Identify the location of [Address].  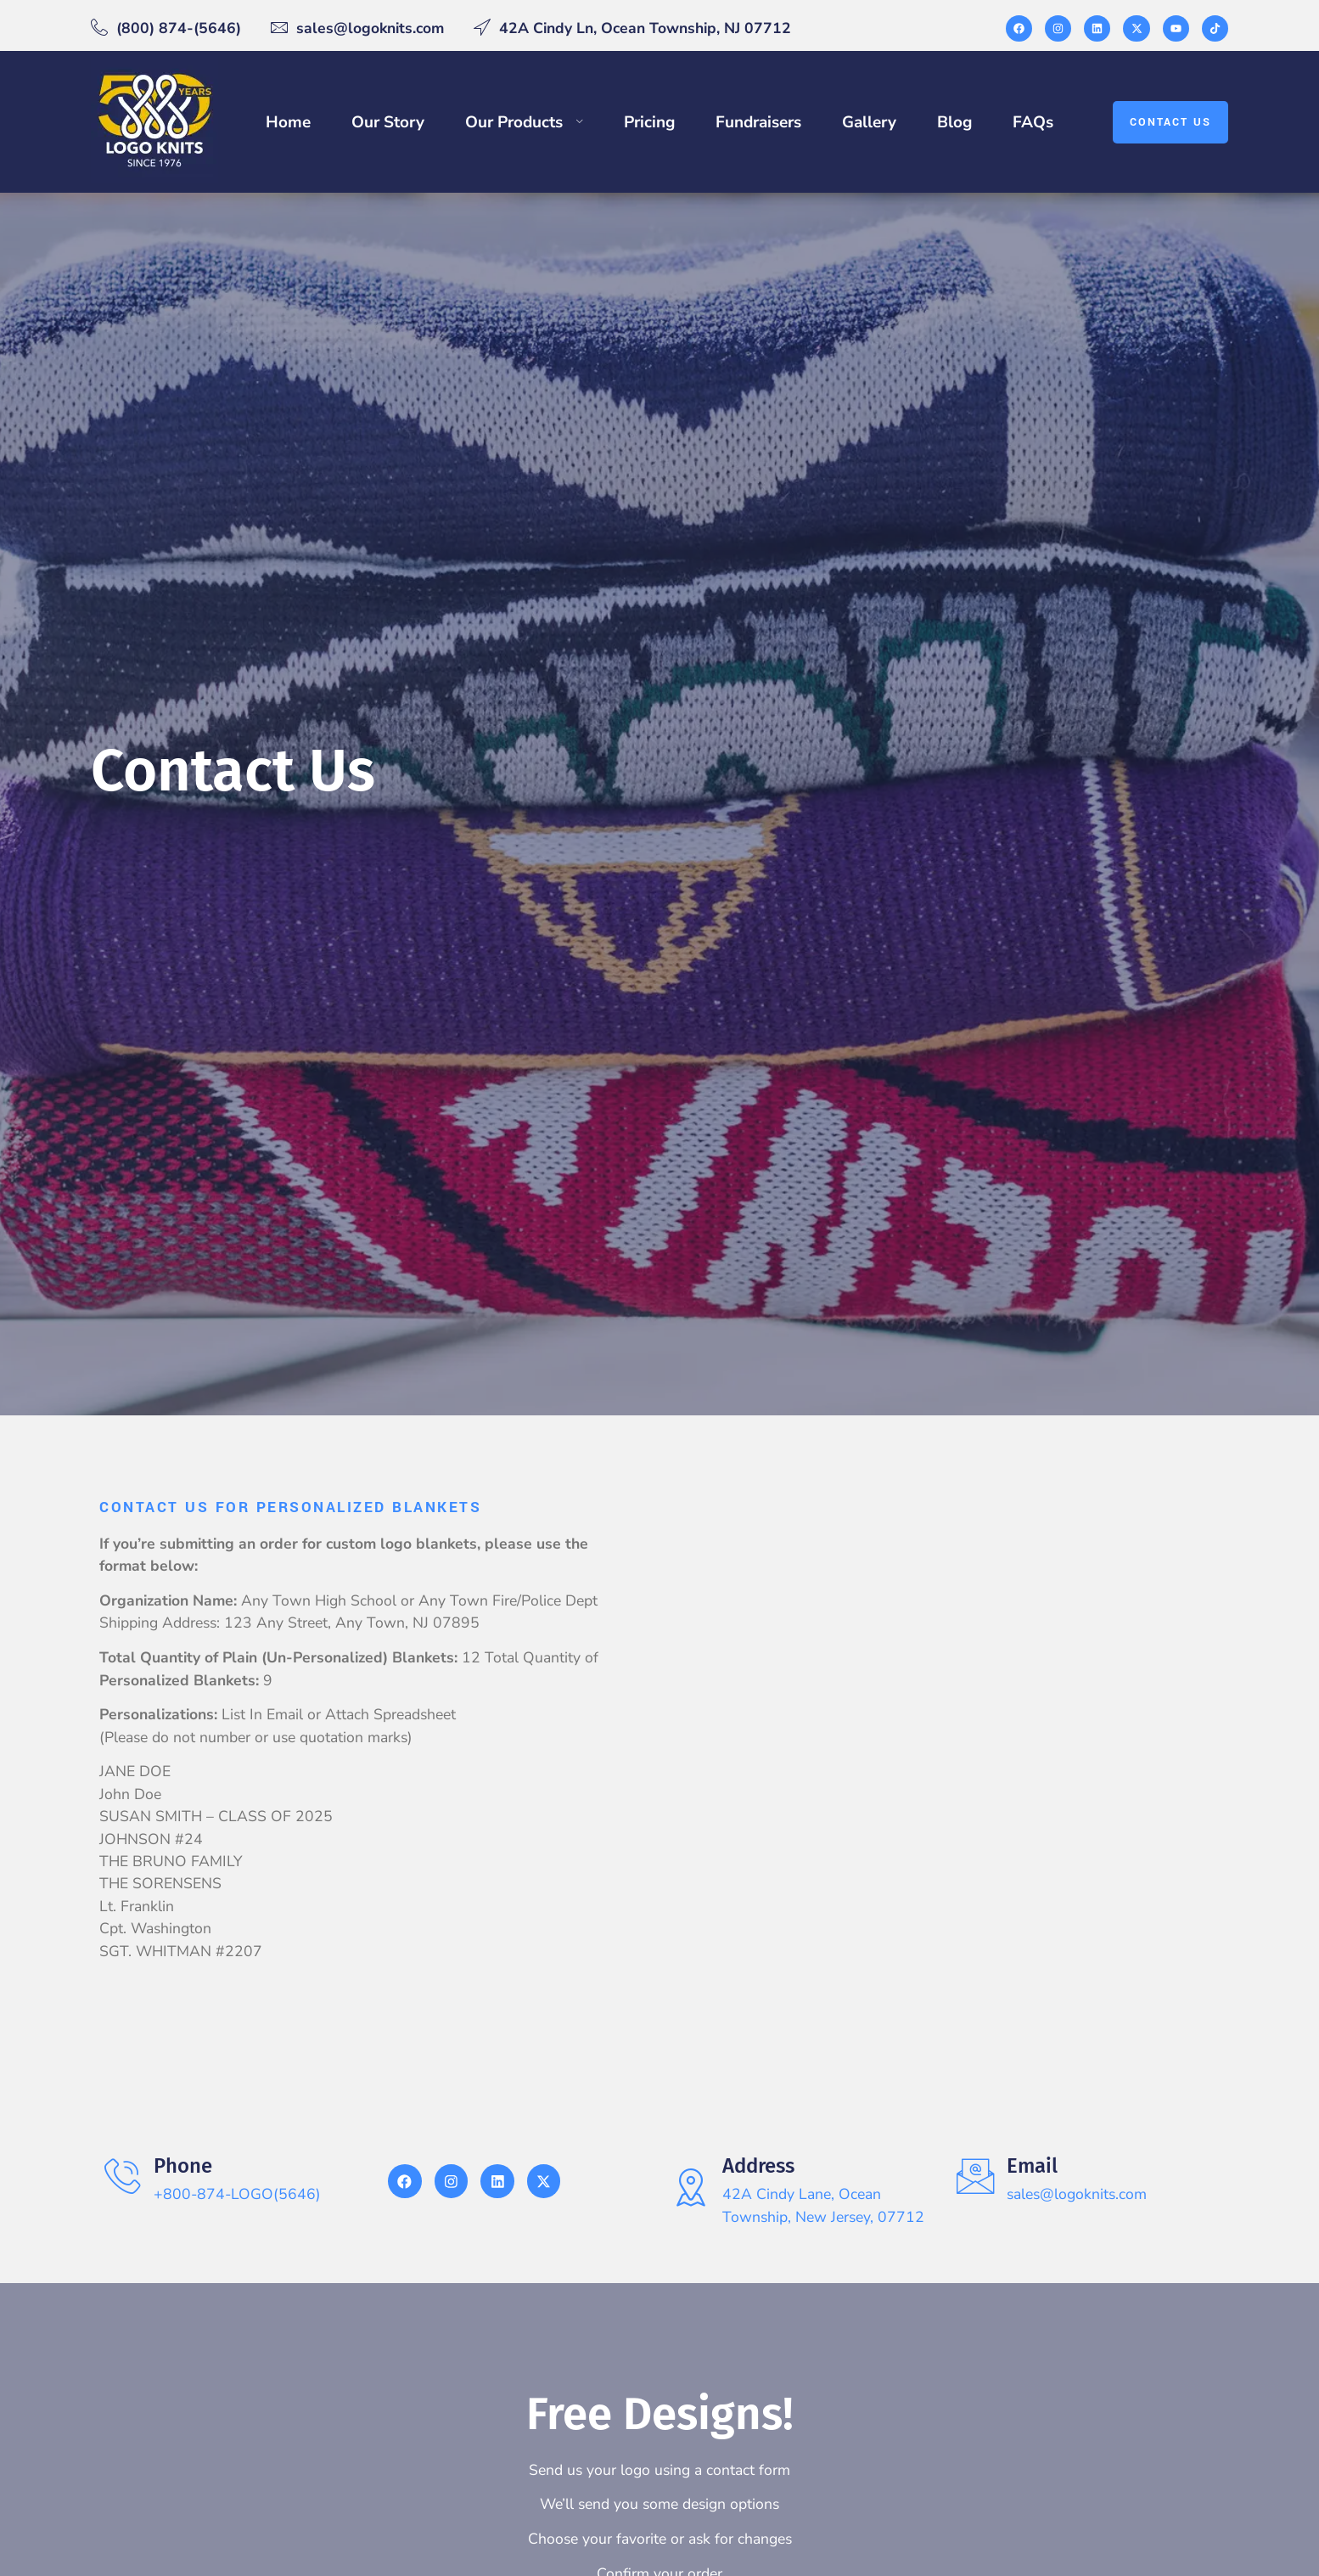
(691, 2187).